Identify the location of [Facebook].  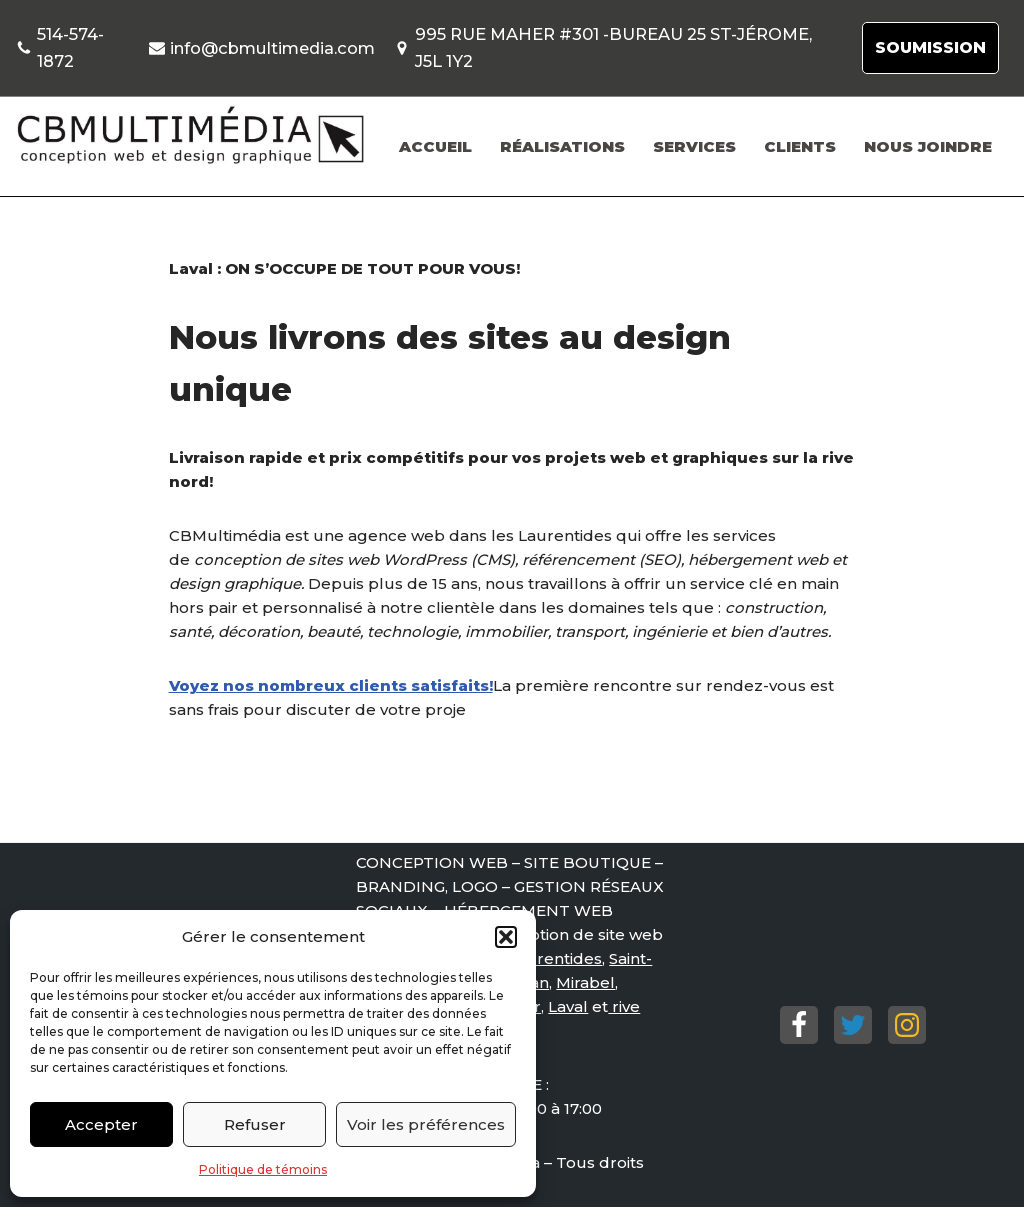
(799, 1025).